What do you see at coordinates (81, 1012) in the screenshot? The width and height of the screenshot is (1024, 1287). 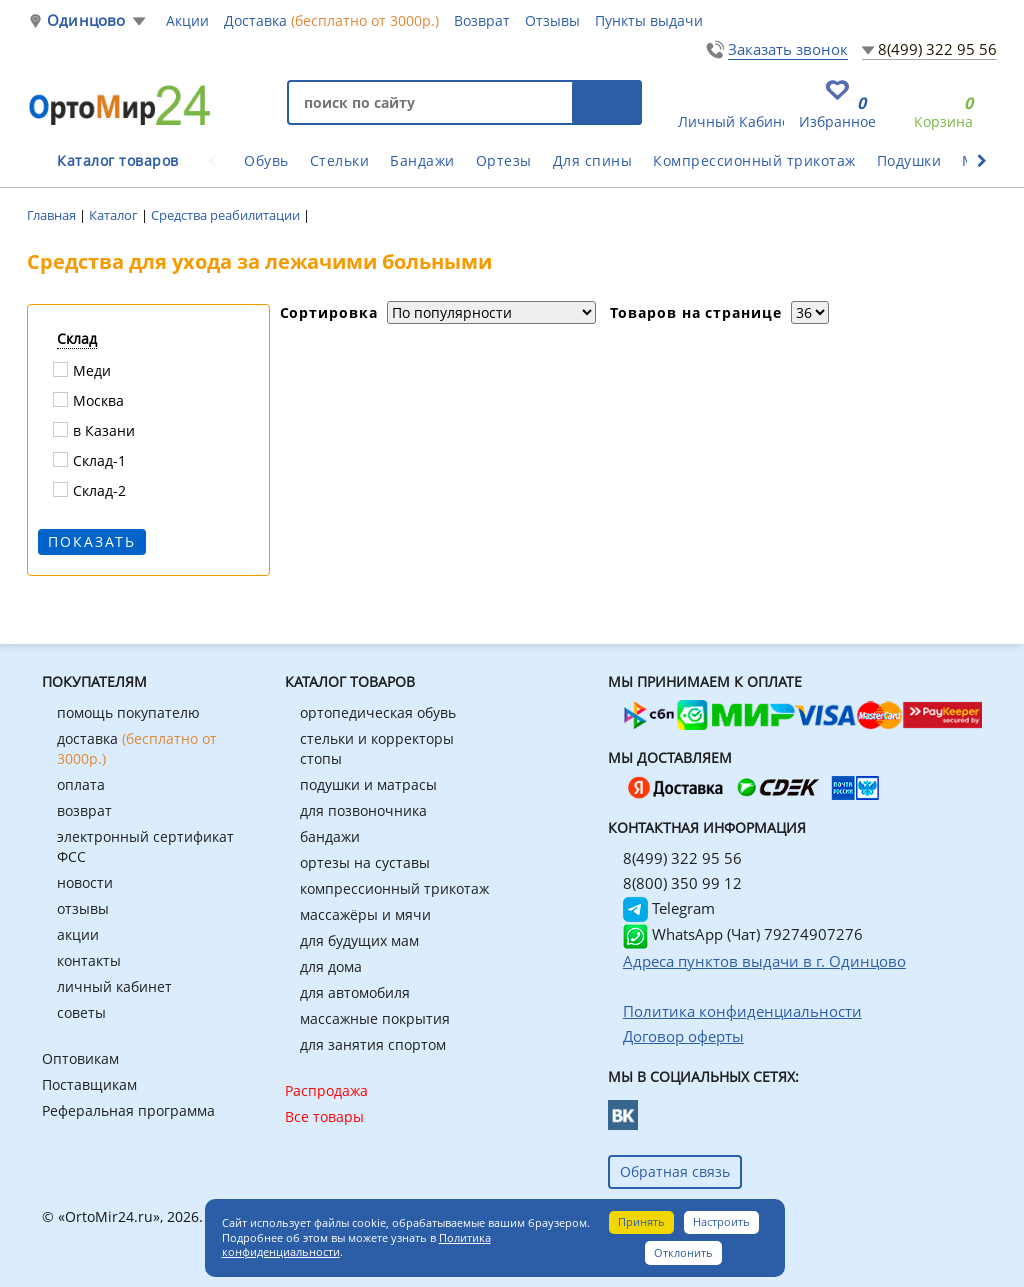 I see `советы` at bounding box center [81, 1012].